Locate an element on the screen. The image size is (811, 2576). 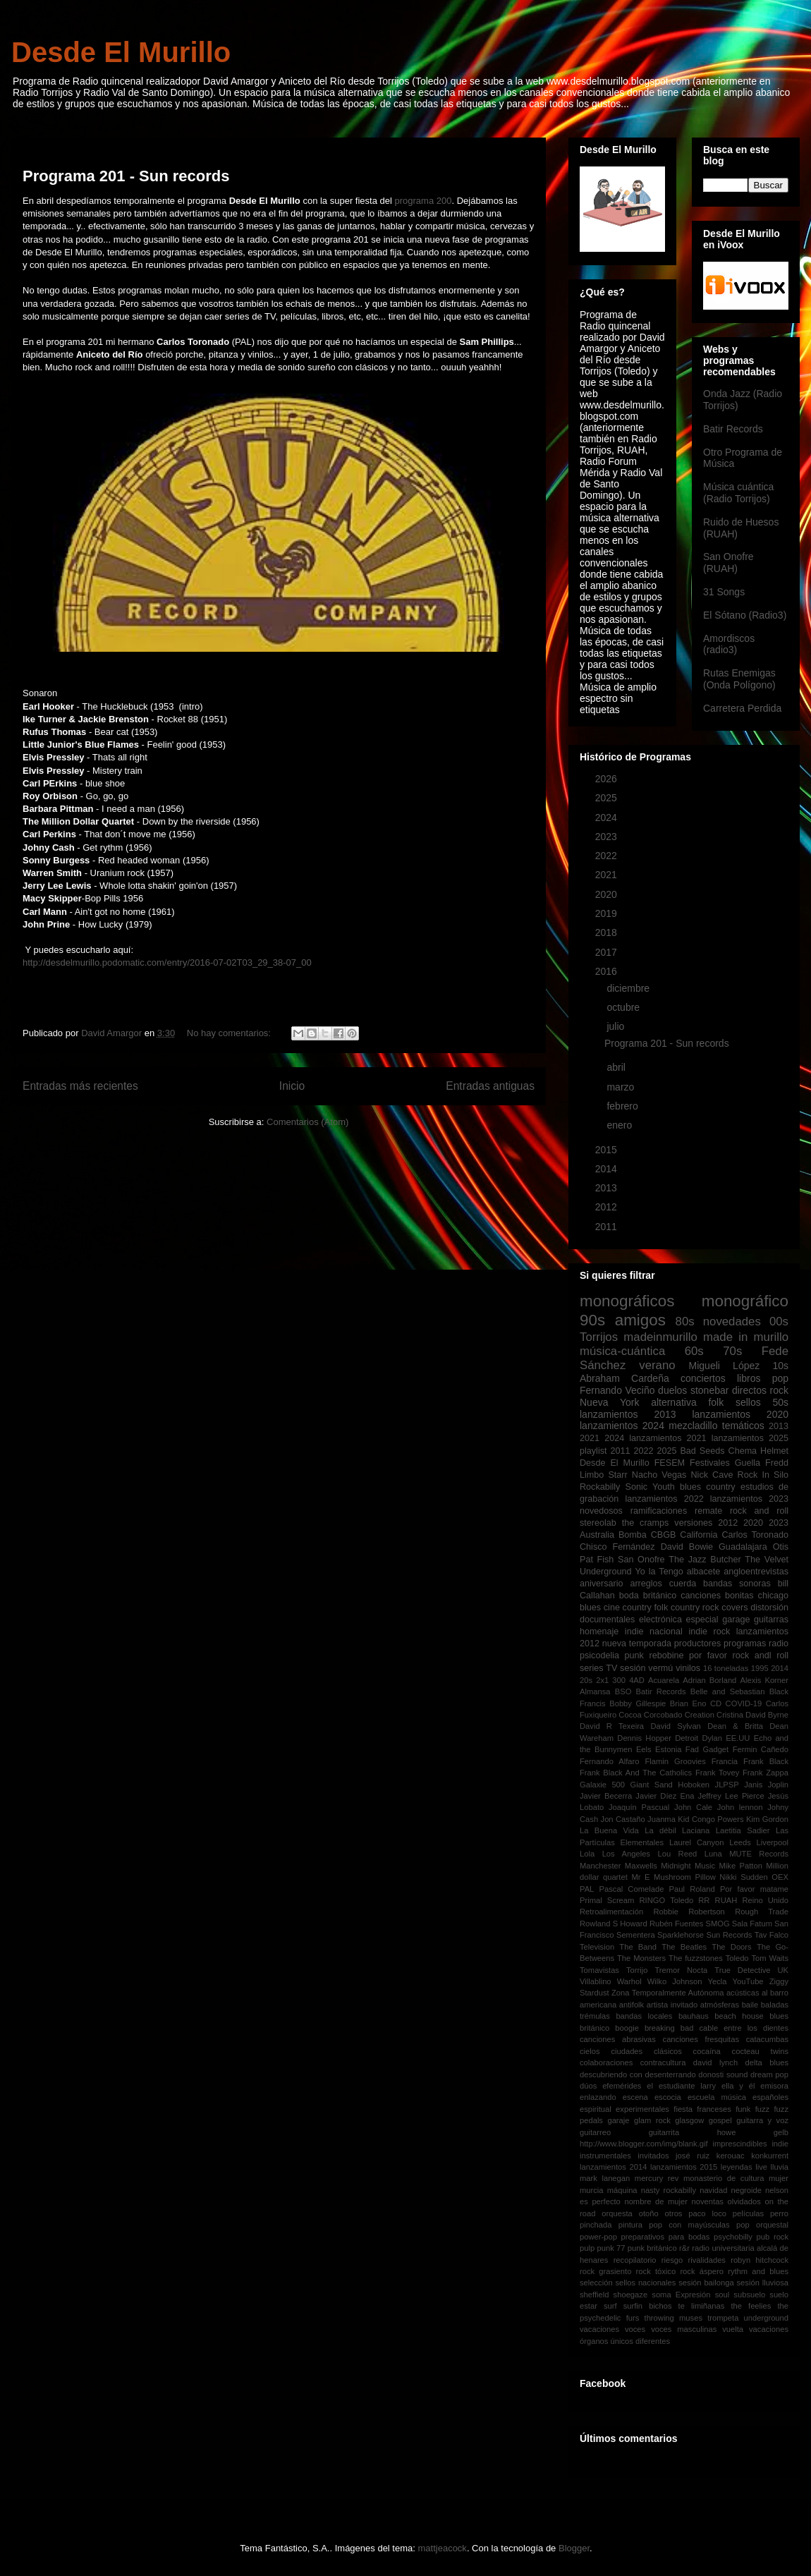
películas is located at coordinates (748, 2213).